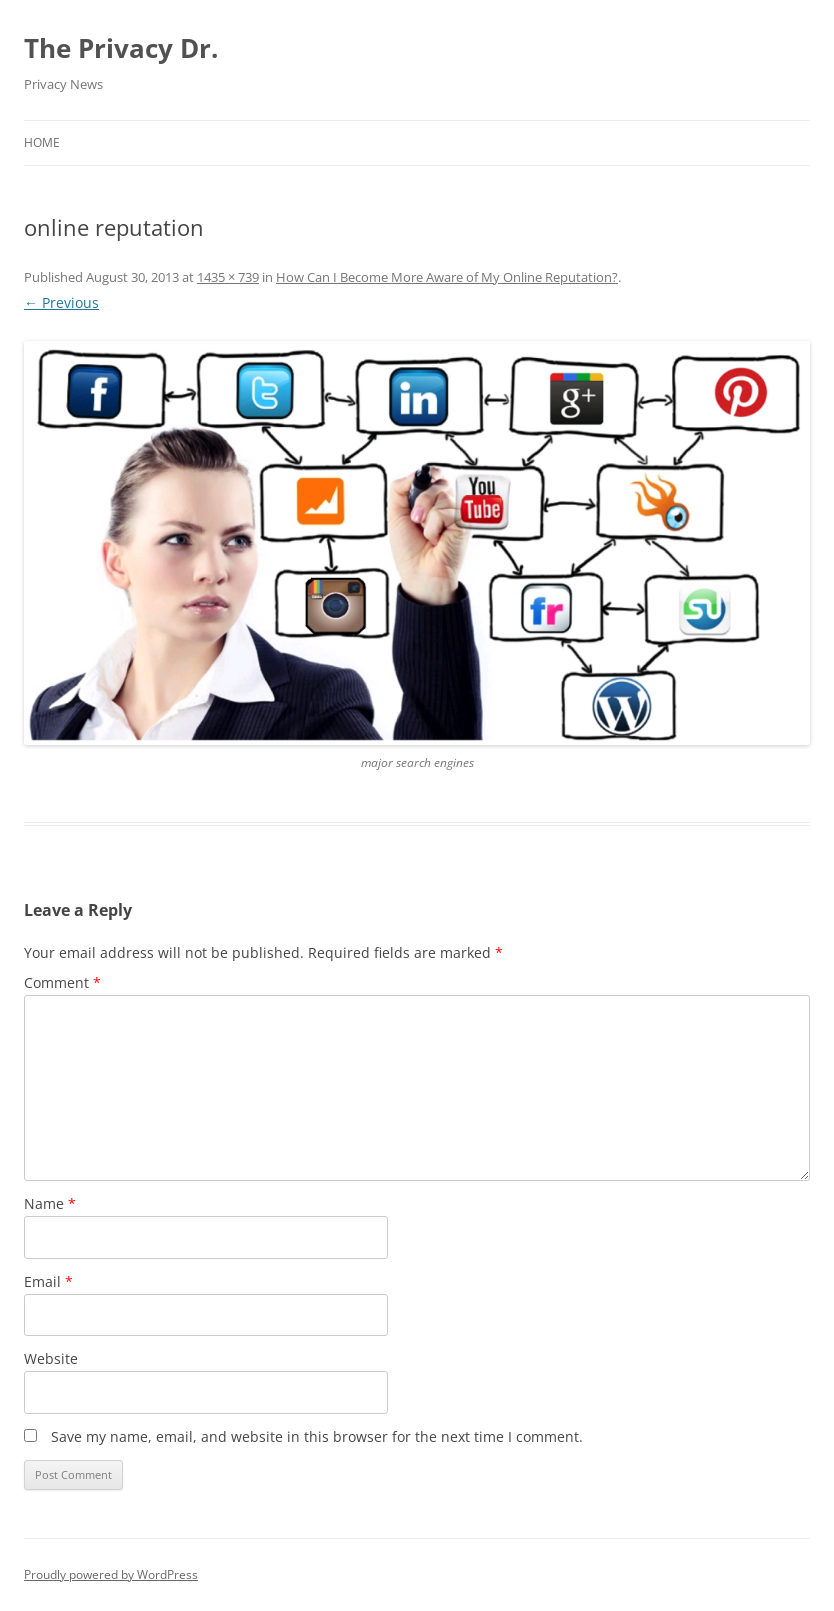 Image resolution: width=834 pixels, height=1611 pixels. I want to click on Email, so click(48, 1281).